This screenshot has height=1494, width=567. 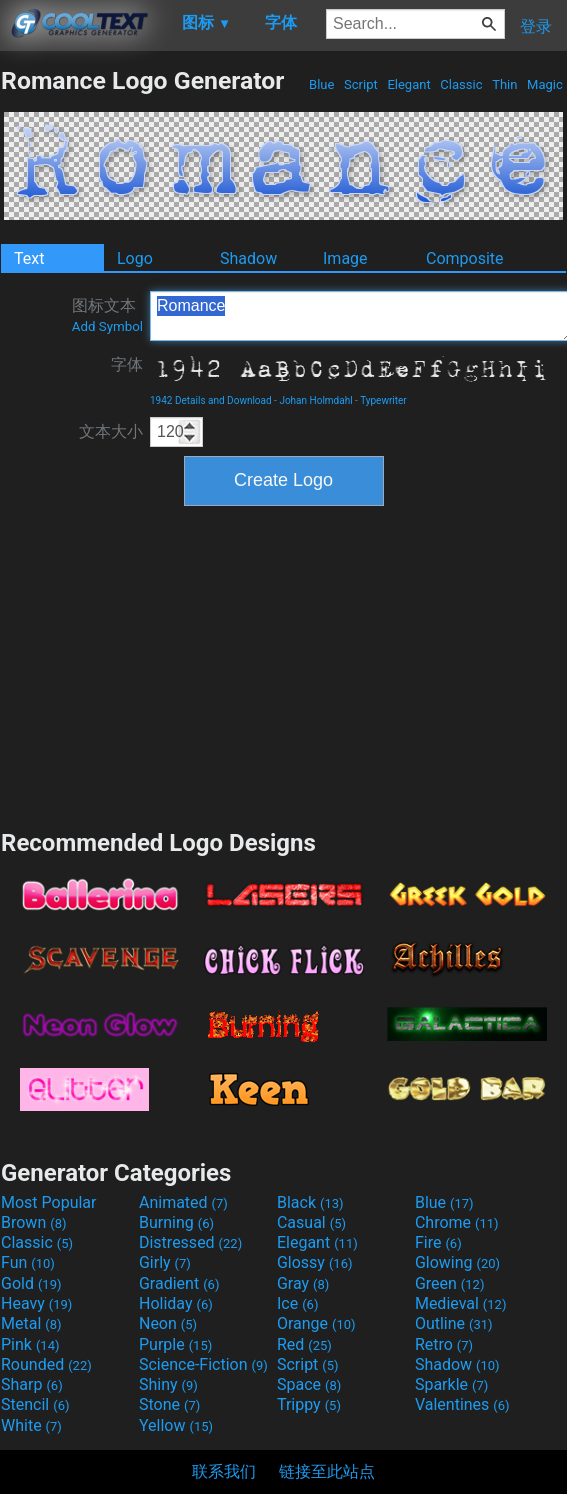 I want to click on Gray, so click(x=303, y=1283).